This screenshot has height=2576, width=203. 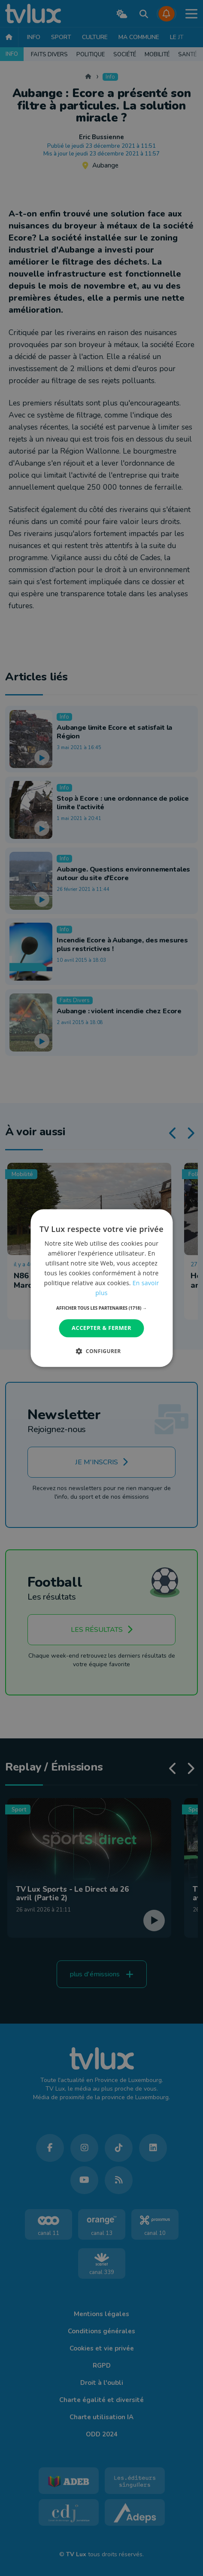 What do you see at coordinates (101, 1328) in the screenshot?
I see `Accepter & Fermer [button]` at bounding box center [101, 1328].